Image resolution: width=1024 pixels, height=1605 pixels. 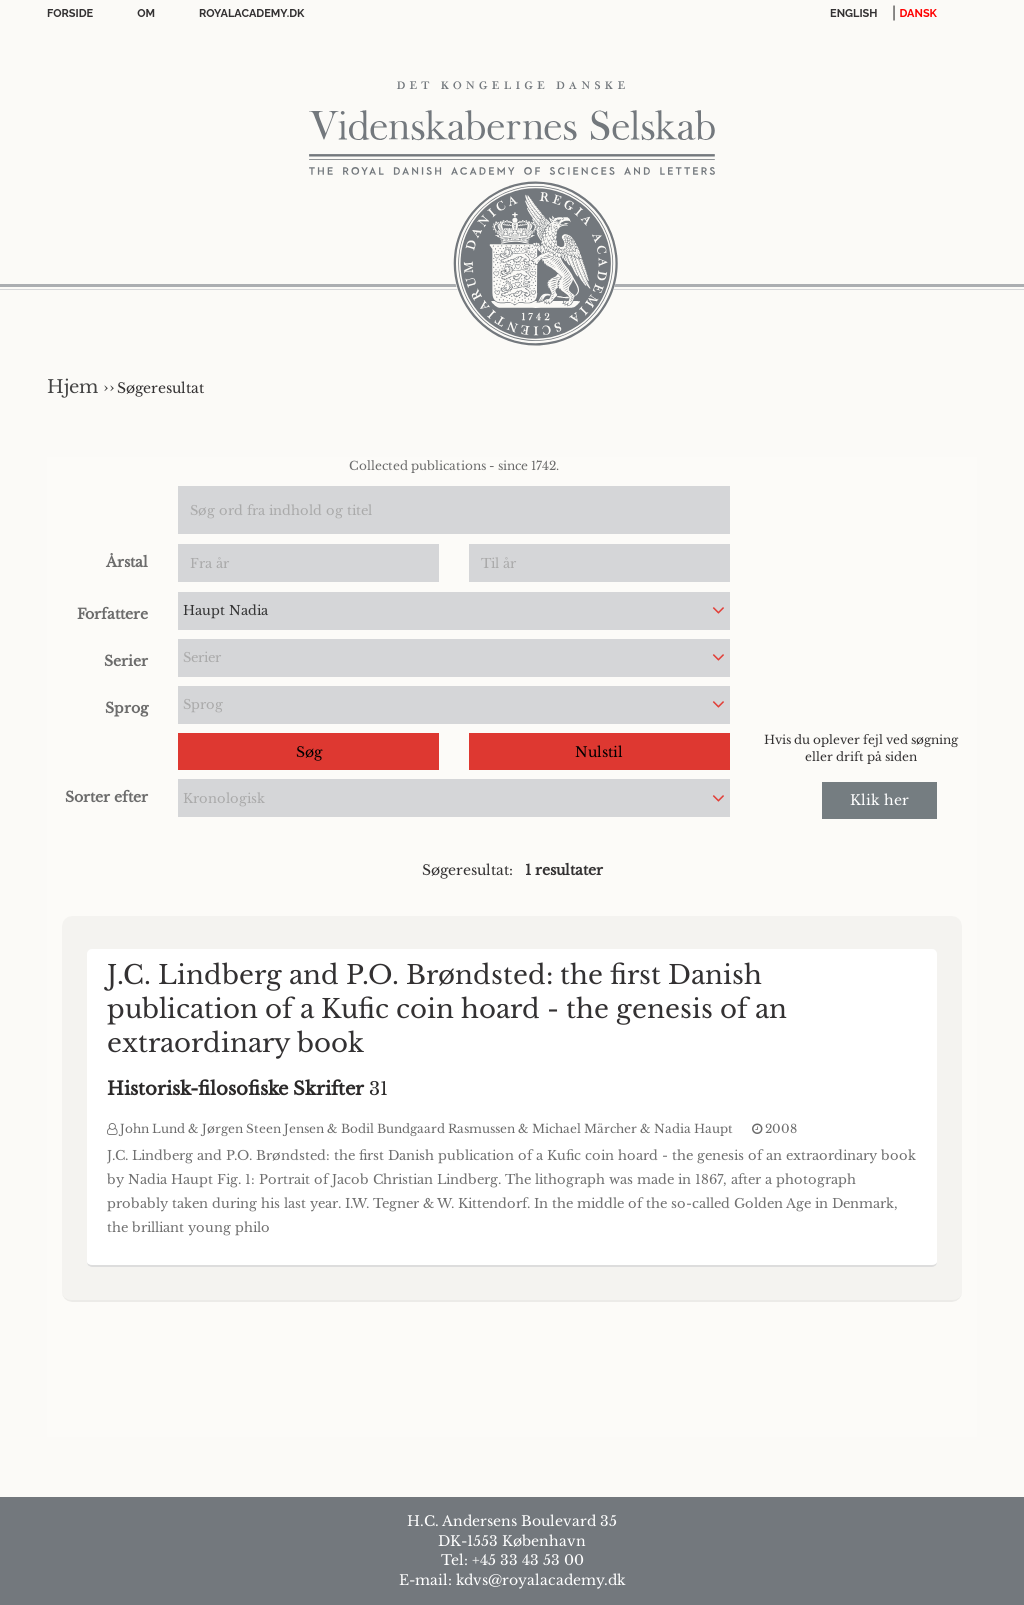 I want to click on Årstal, so click(x=127, y=562).